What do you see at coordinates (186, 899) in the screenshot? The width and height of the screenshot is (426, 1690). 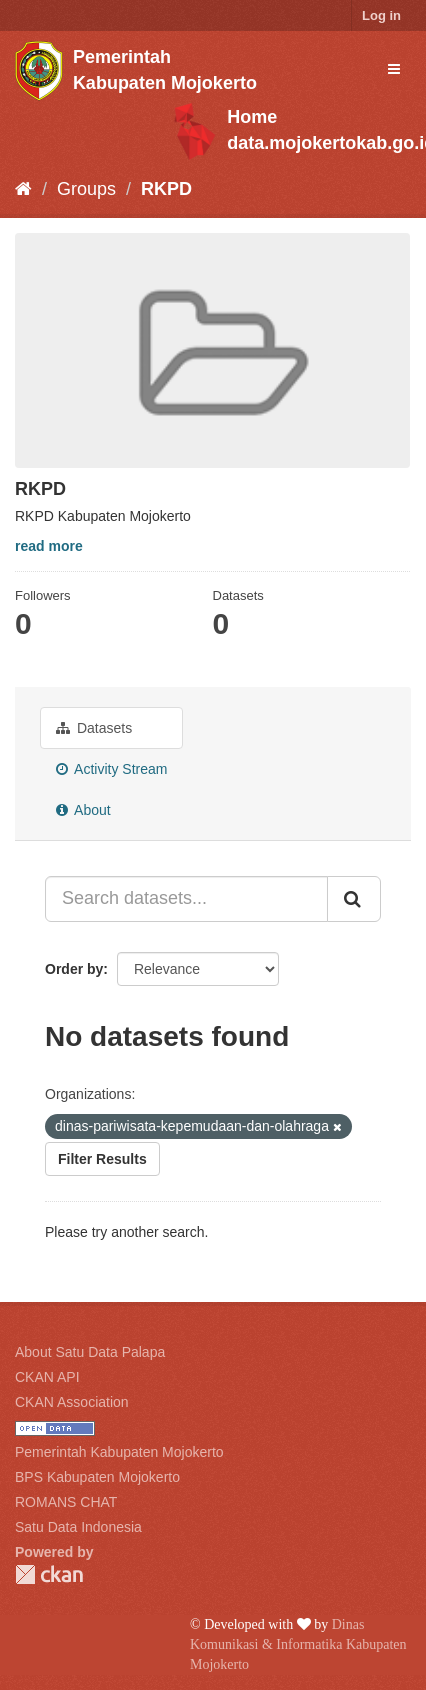 I see `[Search datasets...]` at bounding box center [186, 899].